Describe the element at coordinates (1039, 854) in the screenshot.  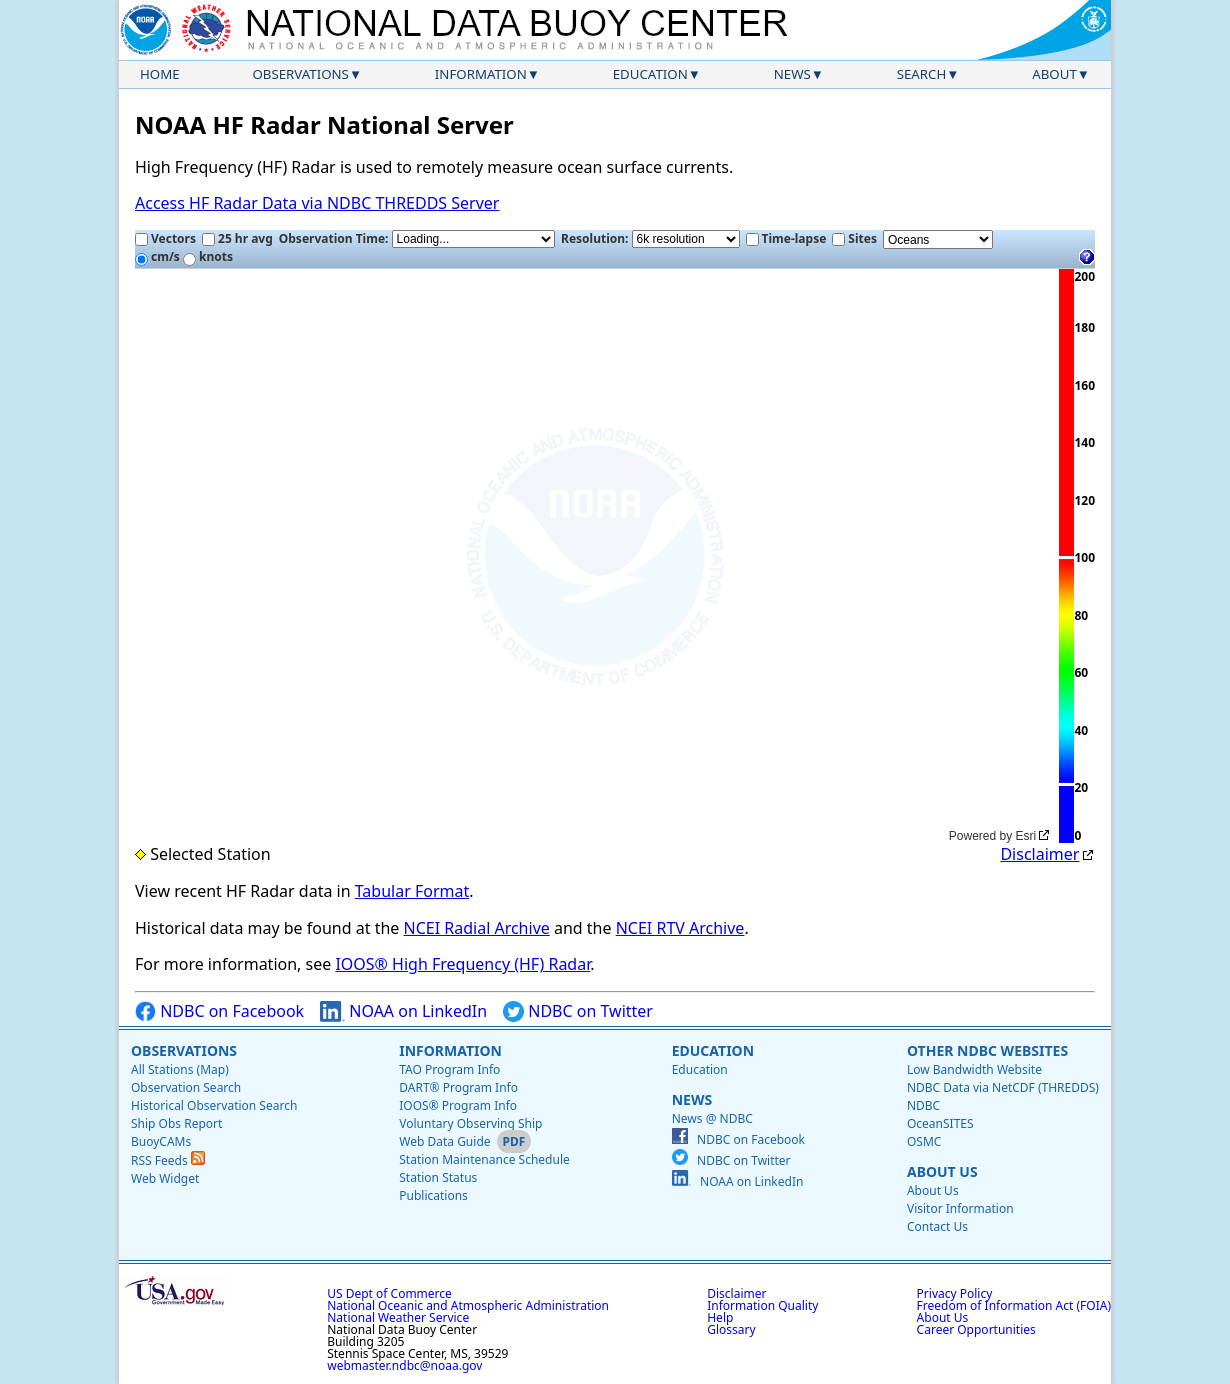
I see `Disclaimer` at that location.